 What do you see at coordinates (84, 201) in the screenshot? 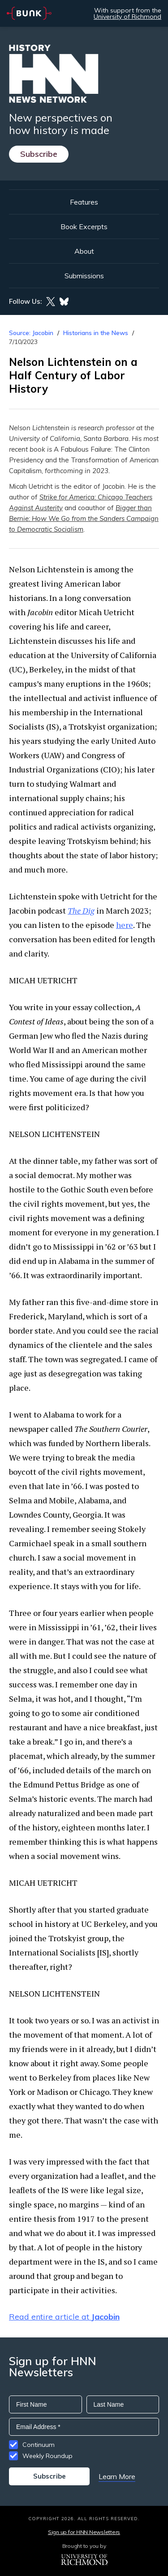
I see `Features` at bounding box center [84, 201].